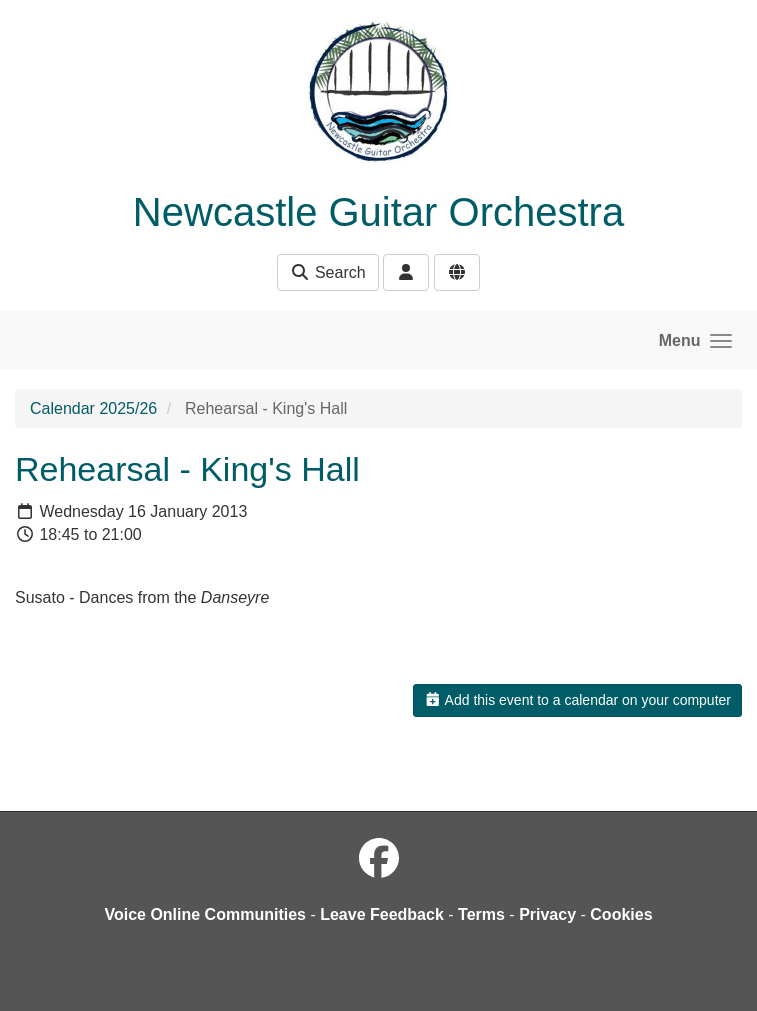  I want to click on Terms, so click(481, 914).